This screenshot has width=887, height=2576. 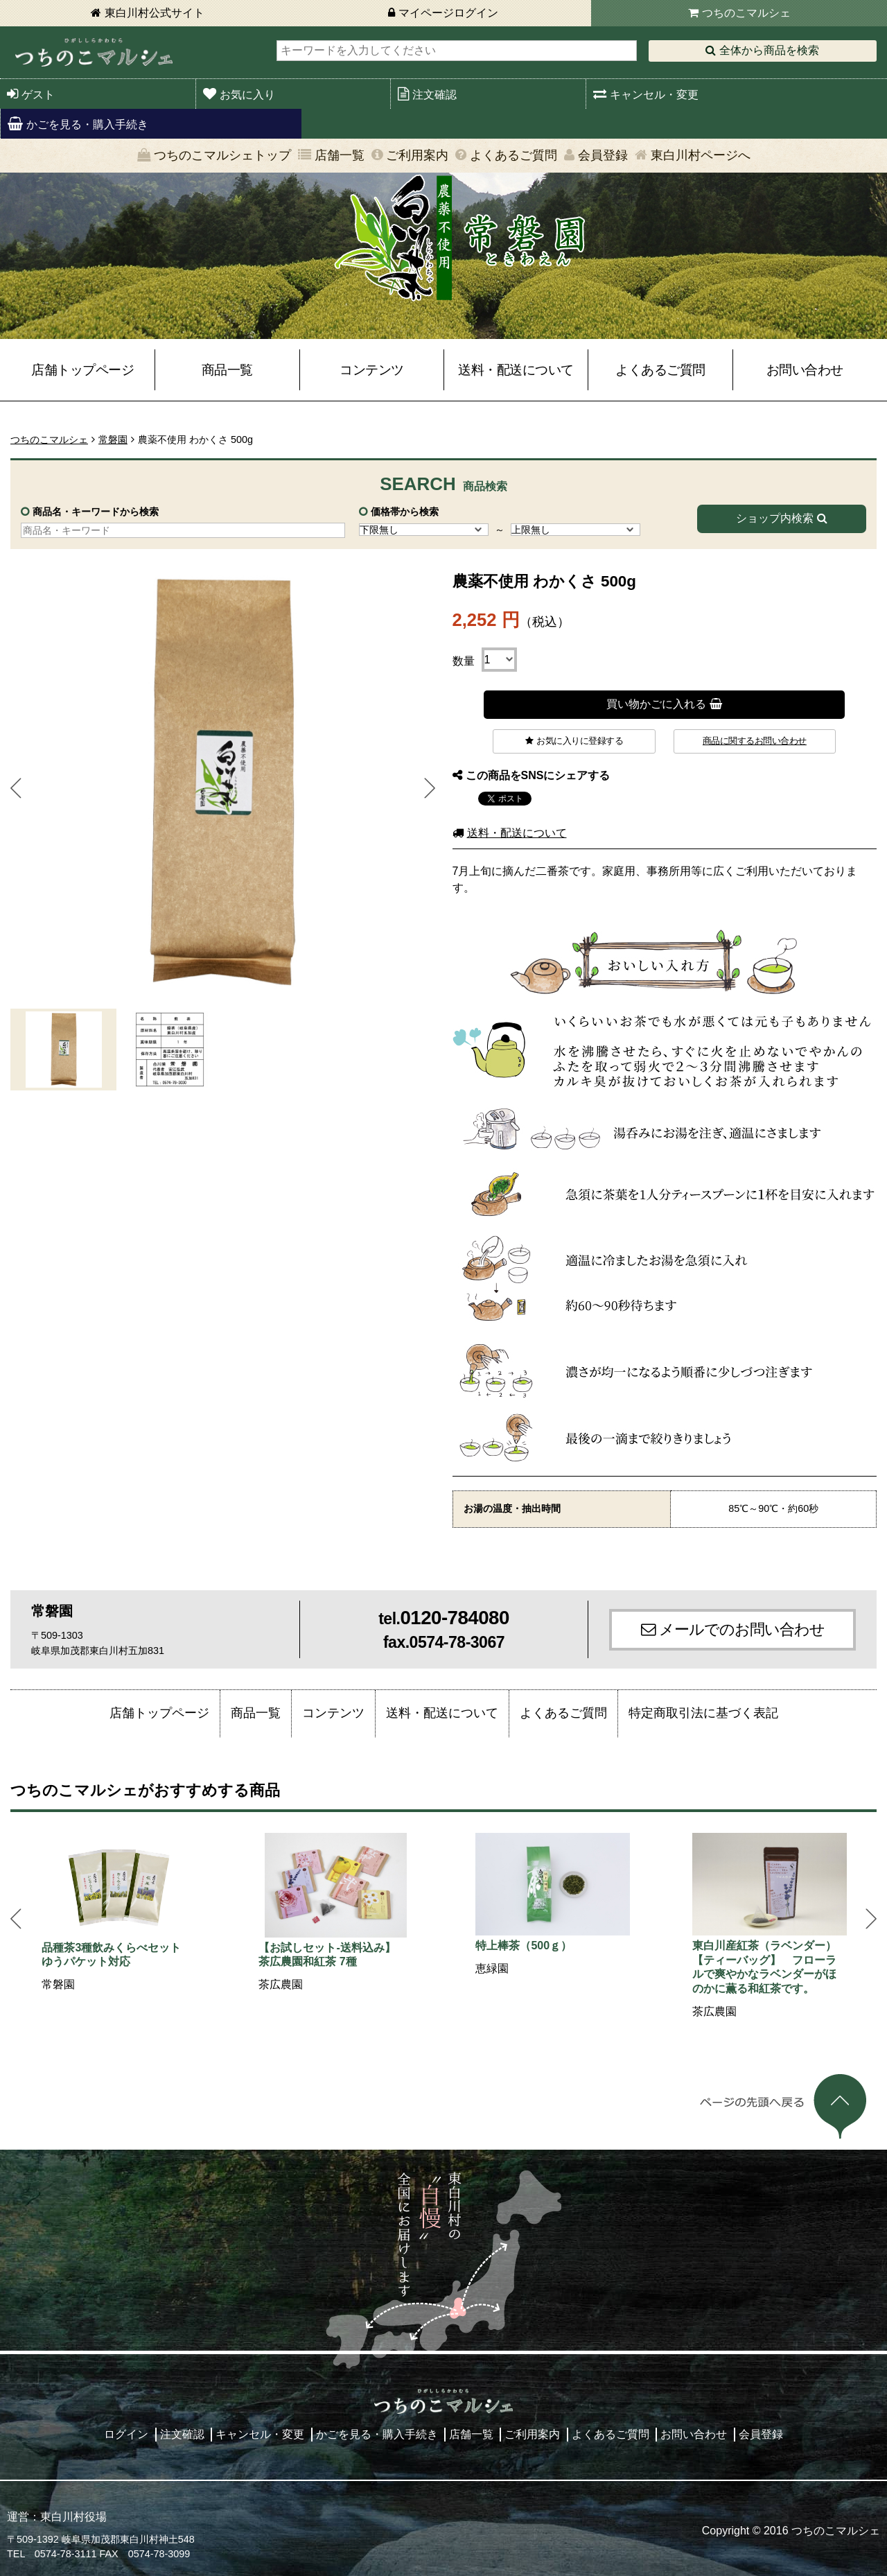 What do you see at coordinates (516, 370) in the screenshot?
I see `送料・配送について` at bounding box center [516, 370].